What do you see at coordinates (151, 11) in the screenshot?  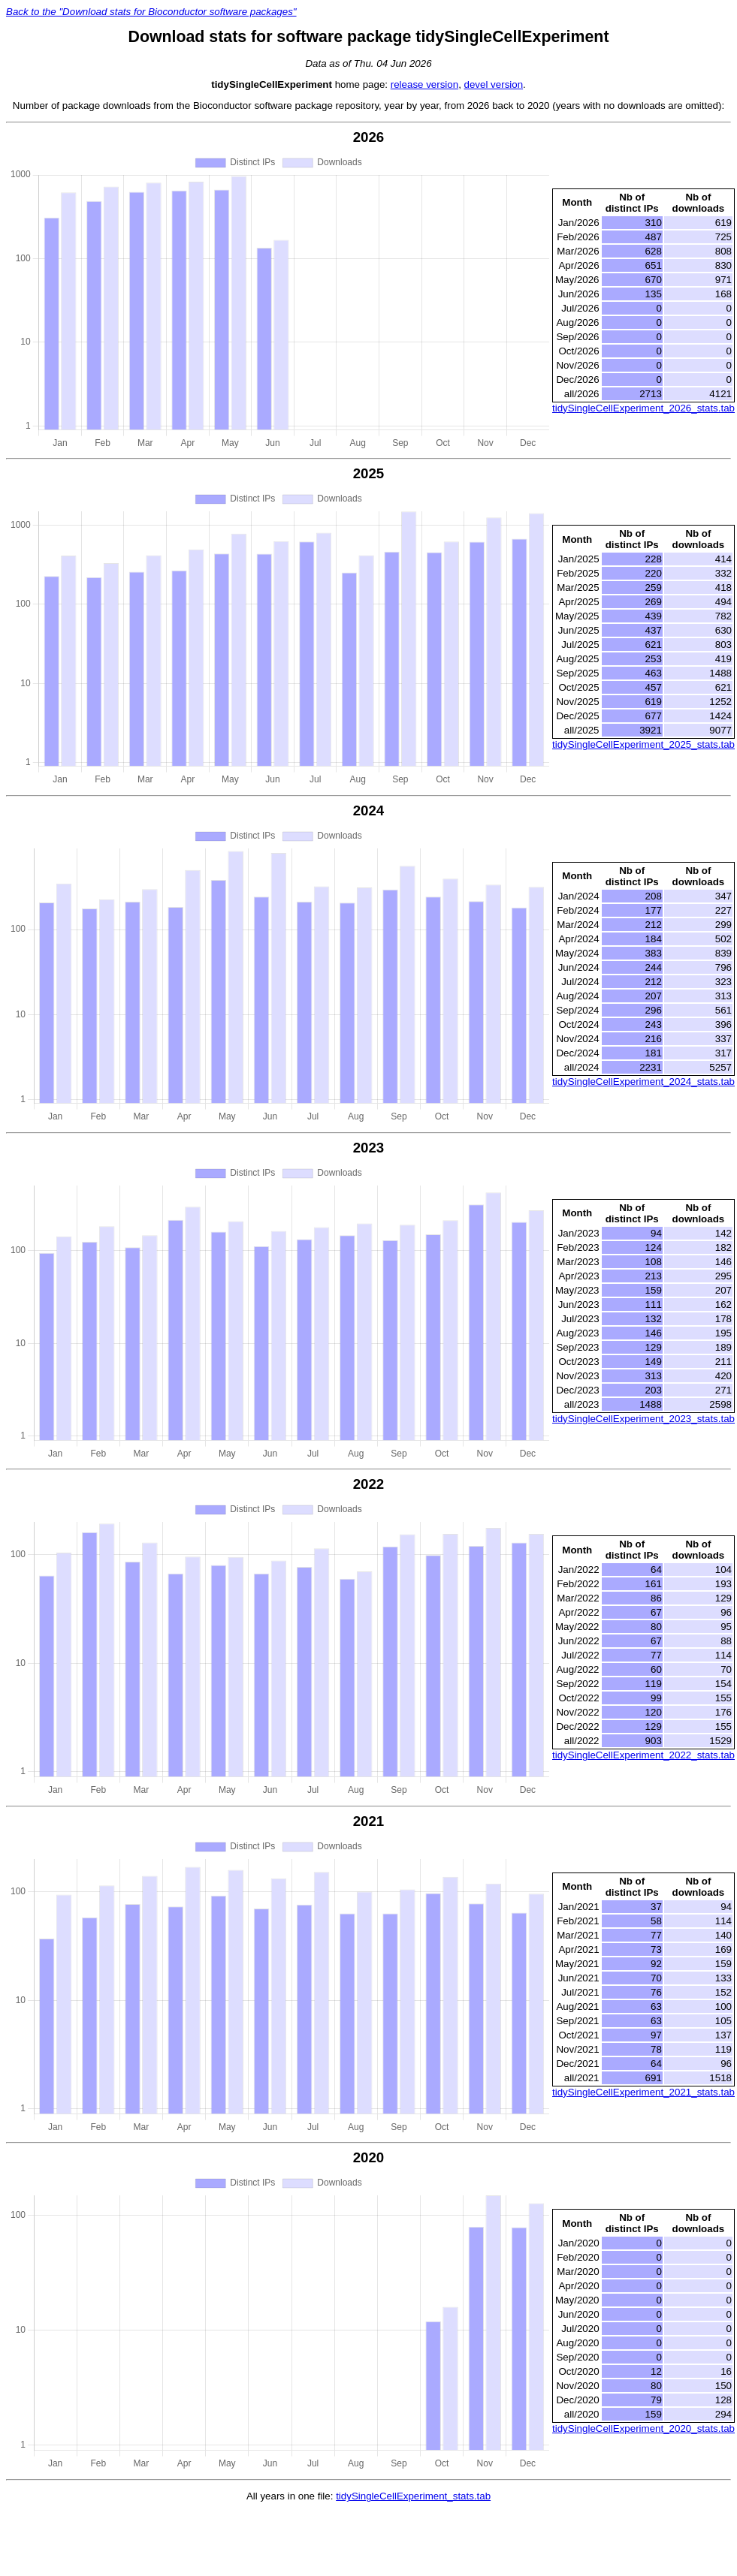 I see `Back to the "Download stats for Bioconductor software packages"` at bounding box center [151, 11].